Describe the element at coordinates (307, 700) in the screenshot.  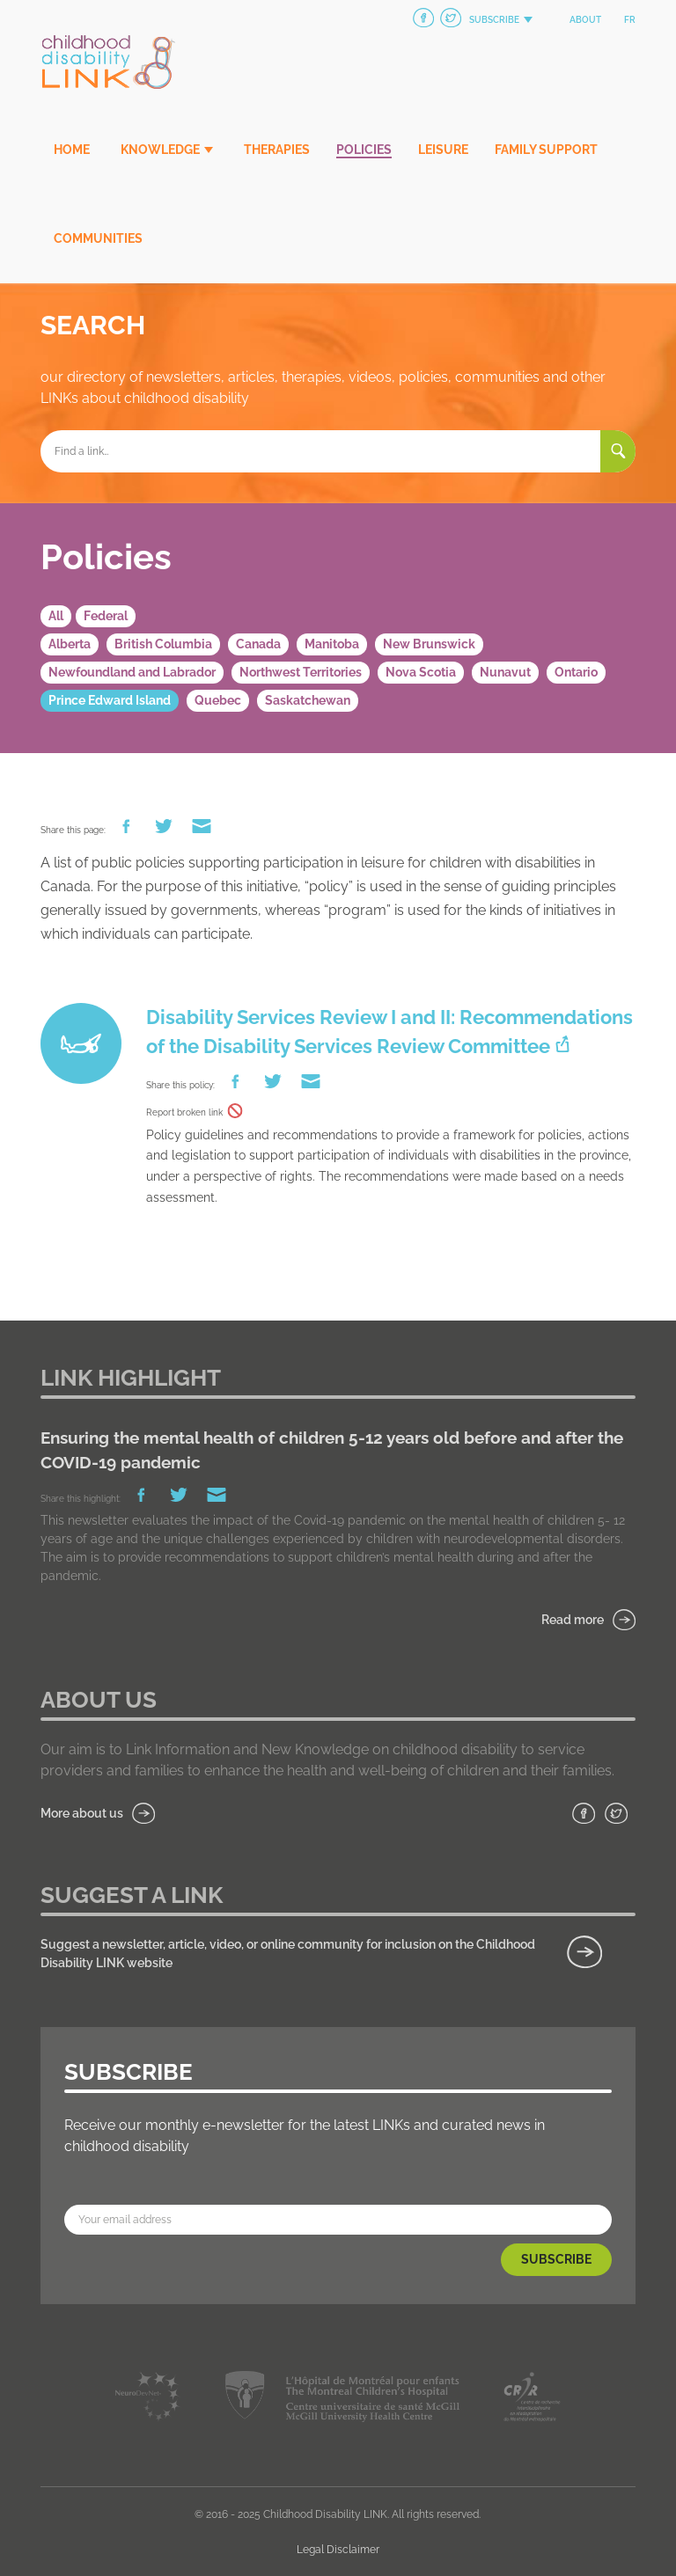
I see `Saskatchewan` at that location.